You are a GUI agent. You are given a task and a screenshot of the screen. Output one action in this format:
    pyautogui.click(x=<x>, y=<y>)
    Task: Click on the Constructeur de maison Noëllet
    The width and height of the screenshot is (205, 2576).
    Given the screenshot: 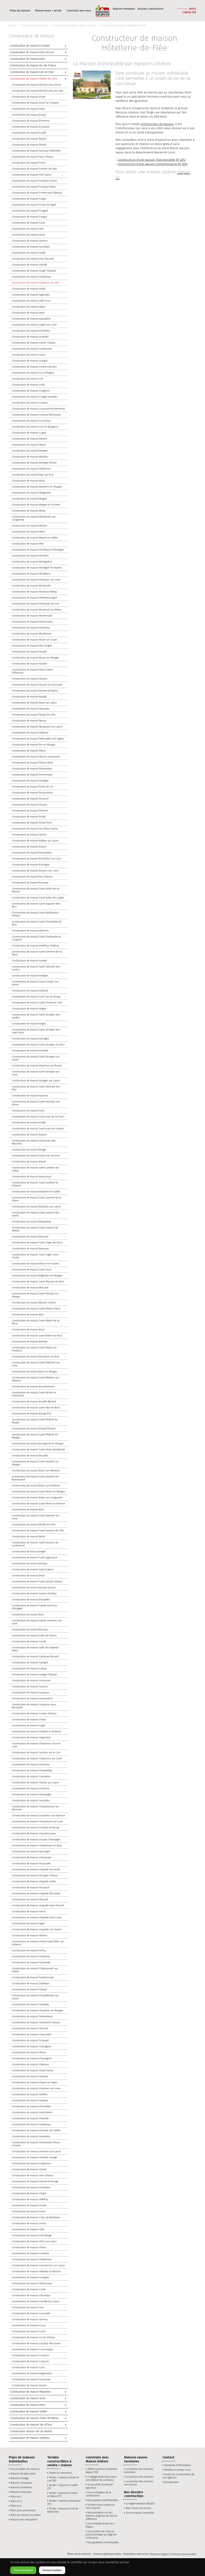 What is the action you would take?
    pyautogui.click(x=29, y=663)
    